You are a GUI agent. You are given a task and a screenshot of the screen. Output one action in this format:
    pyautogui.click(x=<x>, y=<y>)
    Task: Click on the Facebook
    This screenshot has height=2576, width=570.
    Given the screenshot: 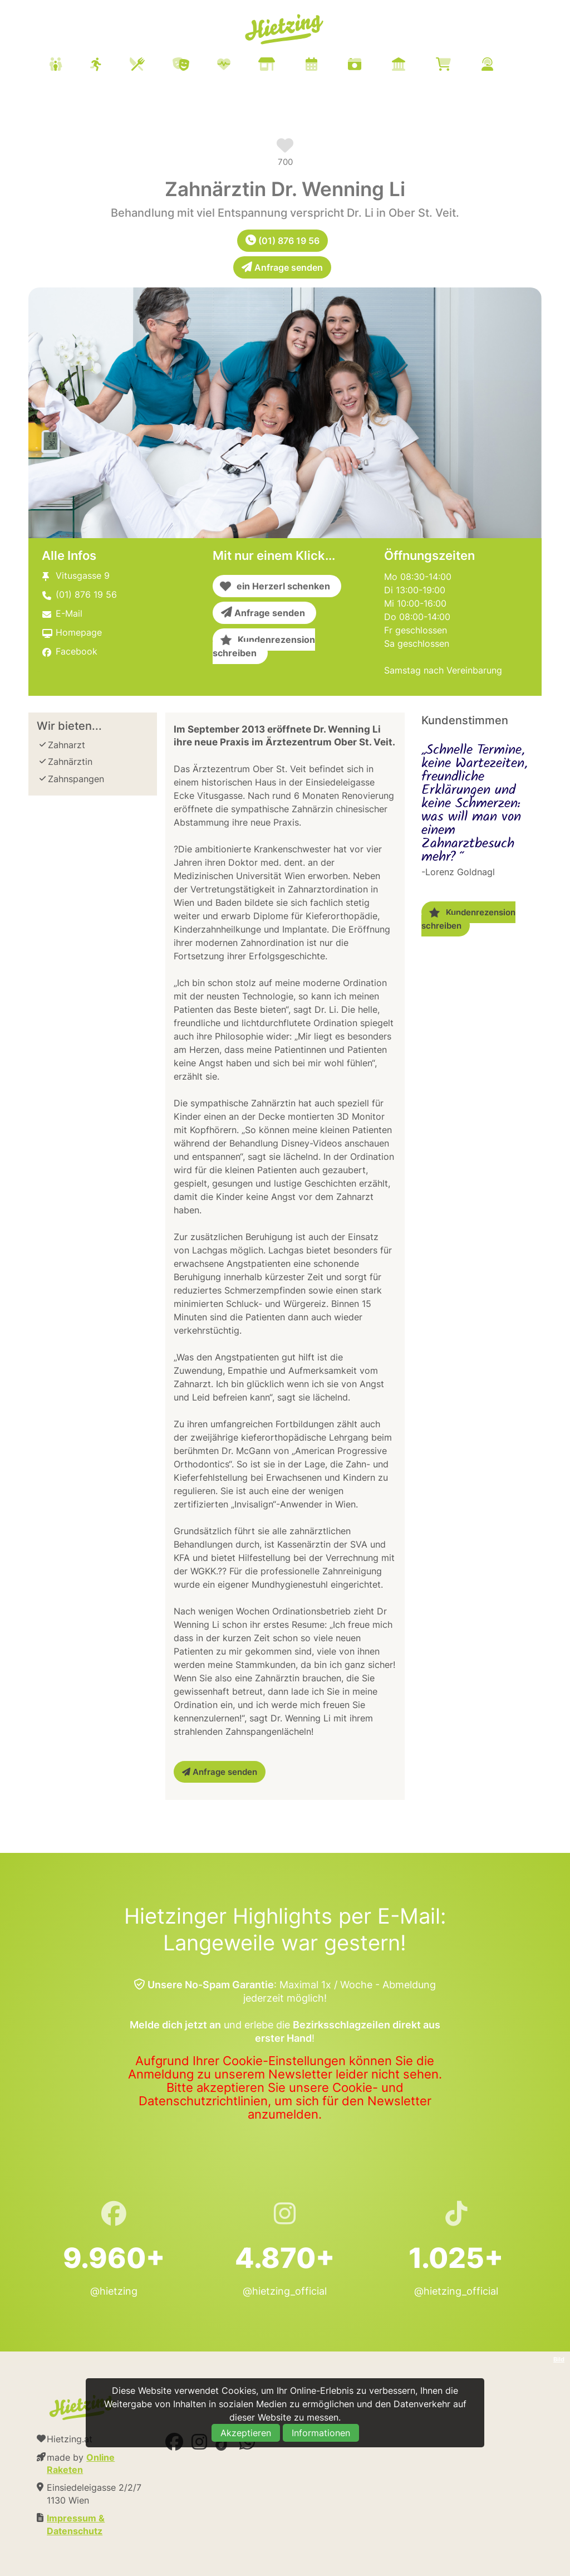 What is the action you would take?
    pyautogui.click(x=76, y=651)
    